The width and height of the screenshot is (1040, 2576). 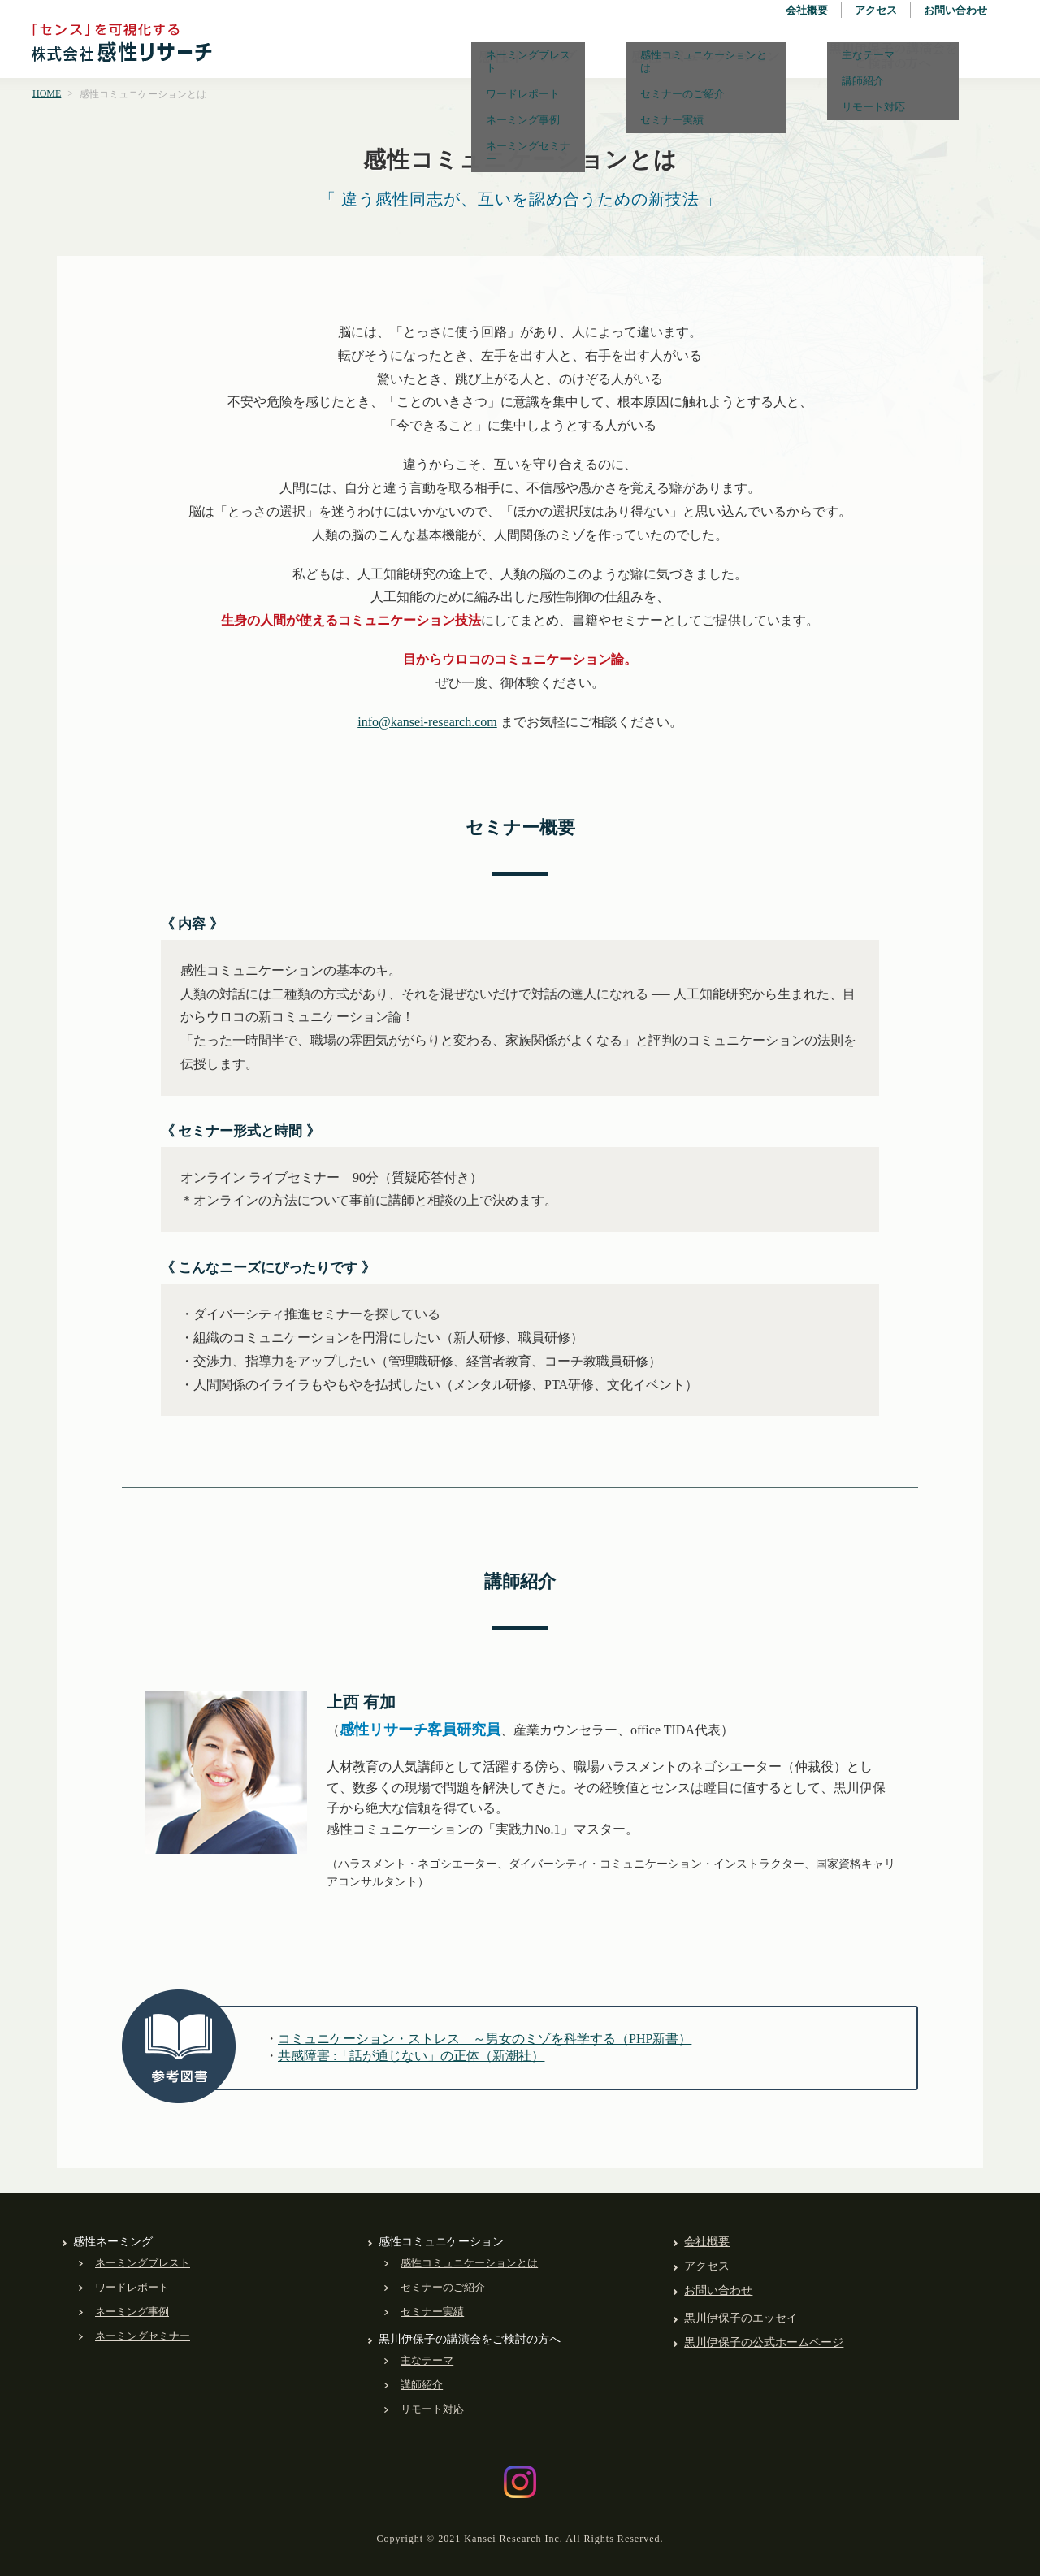 I want to click on ワードレポート, so click(x=132, y=2287).